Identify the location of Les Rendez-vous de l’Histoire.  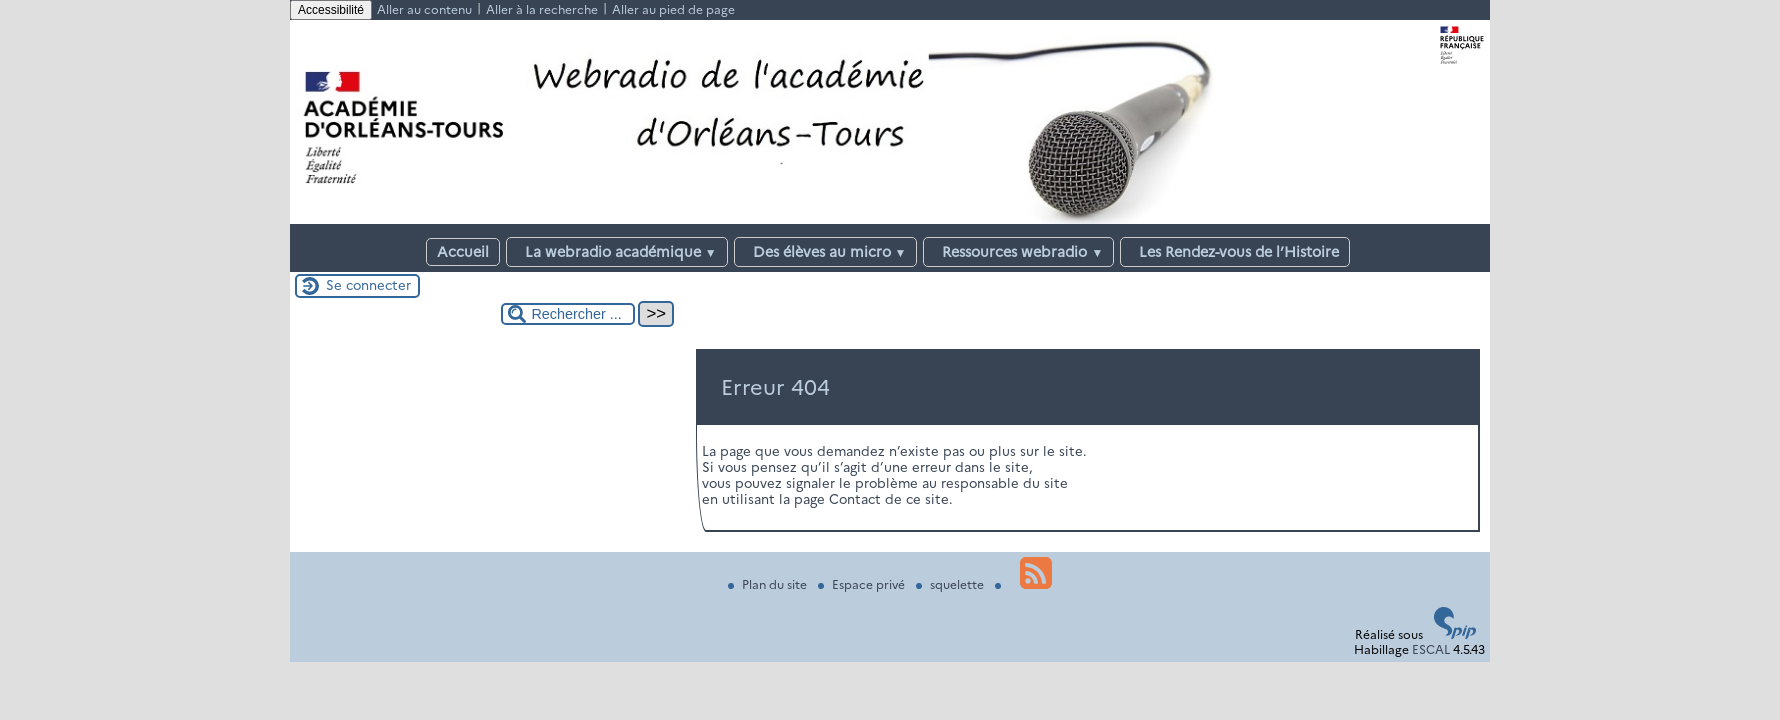
(1235, 252).